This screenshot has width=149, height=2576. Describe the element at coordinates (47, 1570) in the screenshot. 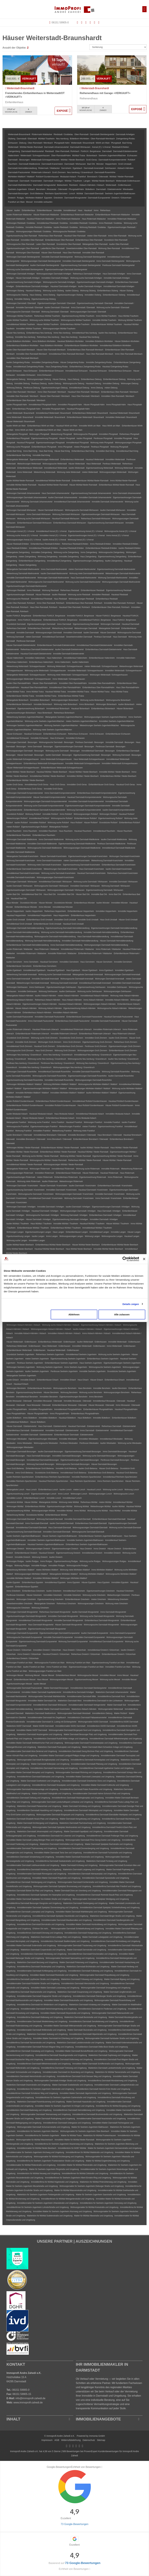

I see `mieten Mörfelden-Walldorf` at that location.